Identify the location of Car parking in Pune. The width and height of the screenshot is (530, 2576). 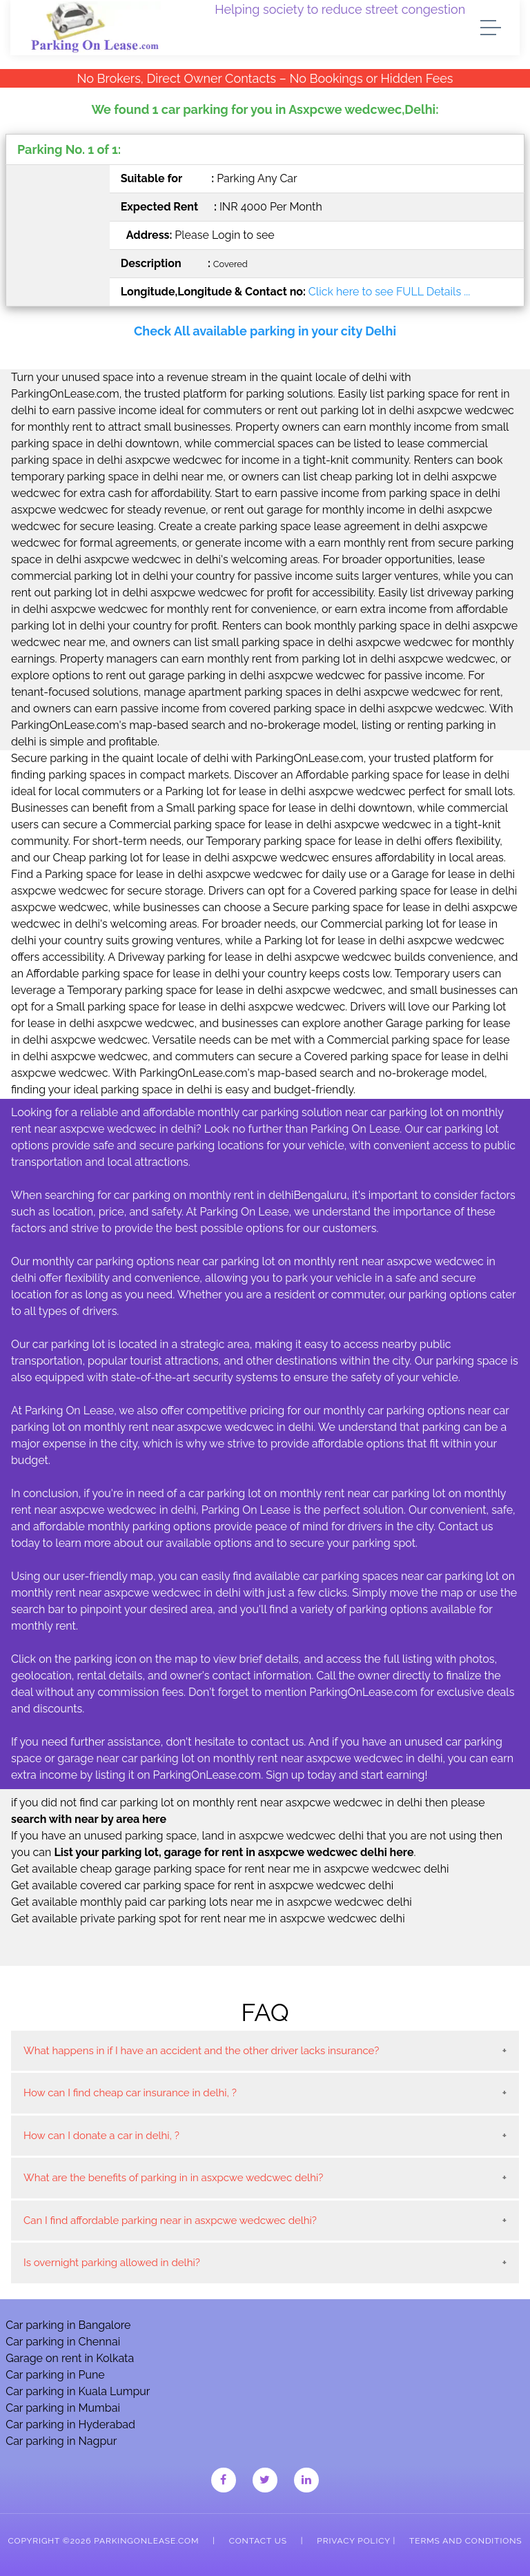
(55, 2374).